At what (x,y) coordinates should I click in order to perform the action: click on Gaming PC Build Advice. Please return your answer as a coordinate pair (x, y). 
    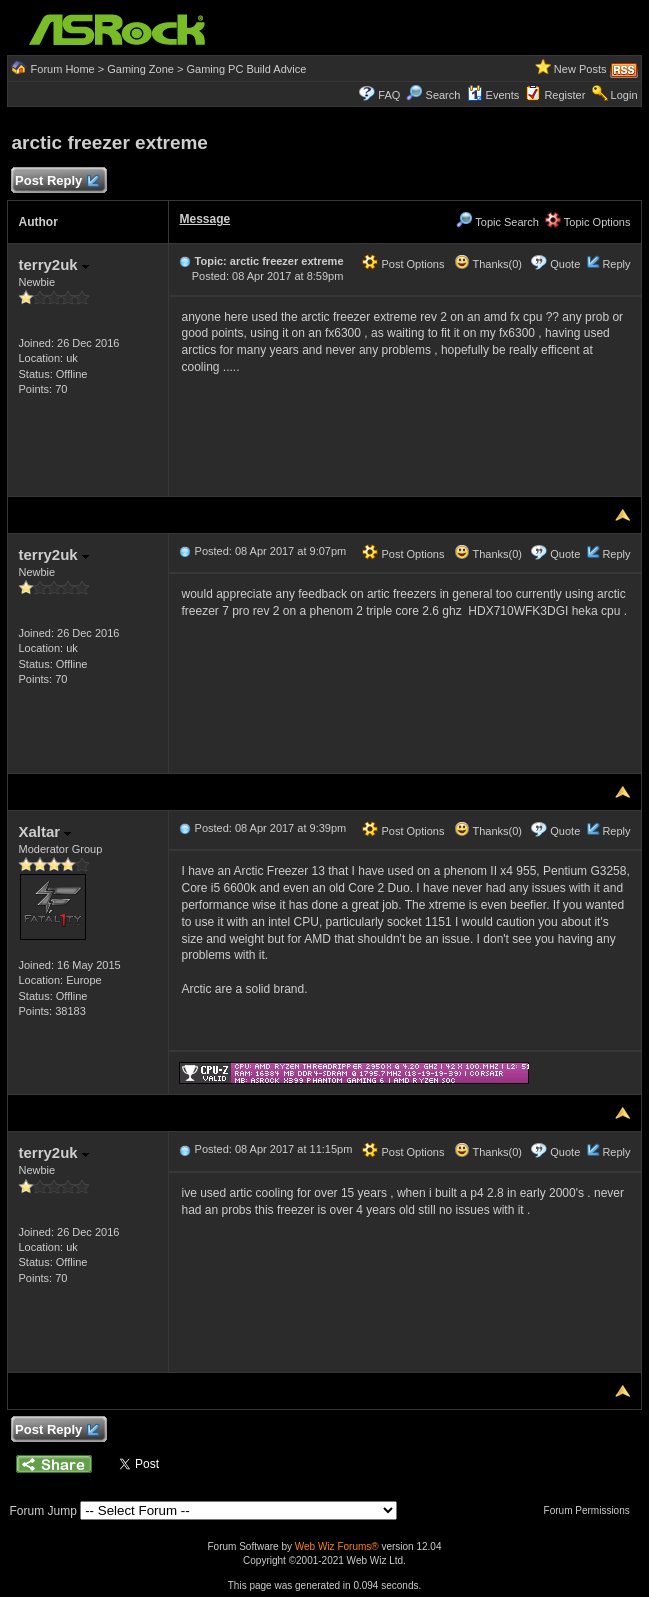
    Looking at the image, I should click on (246, 69).